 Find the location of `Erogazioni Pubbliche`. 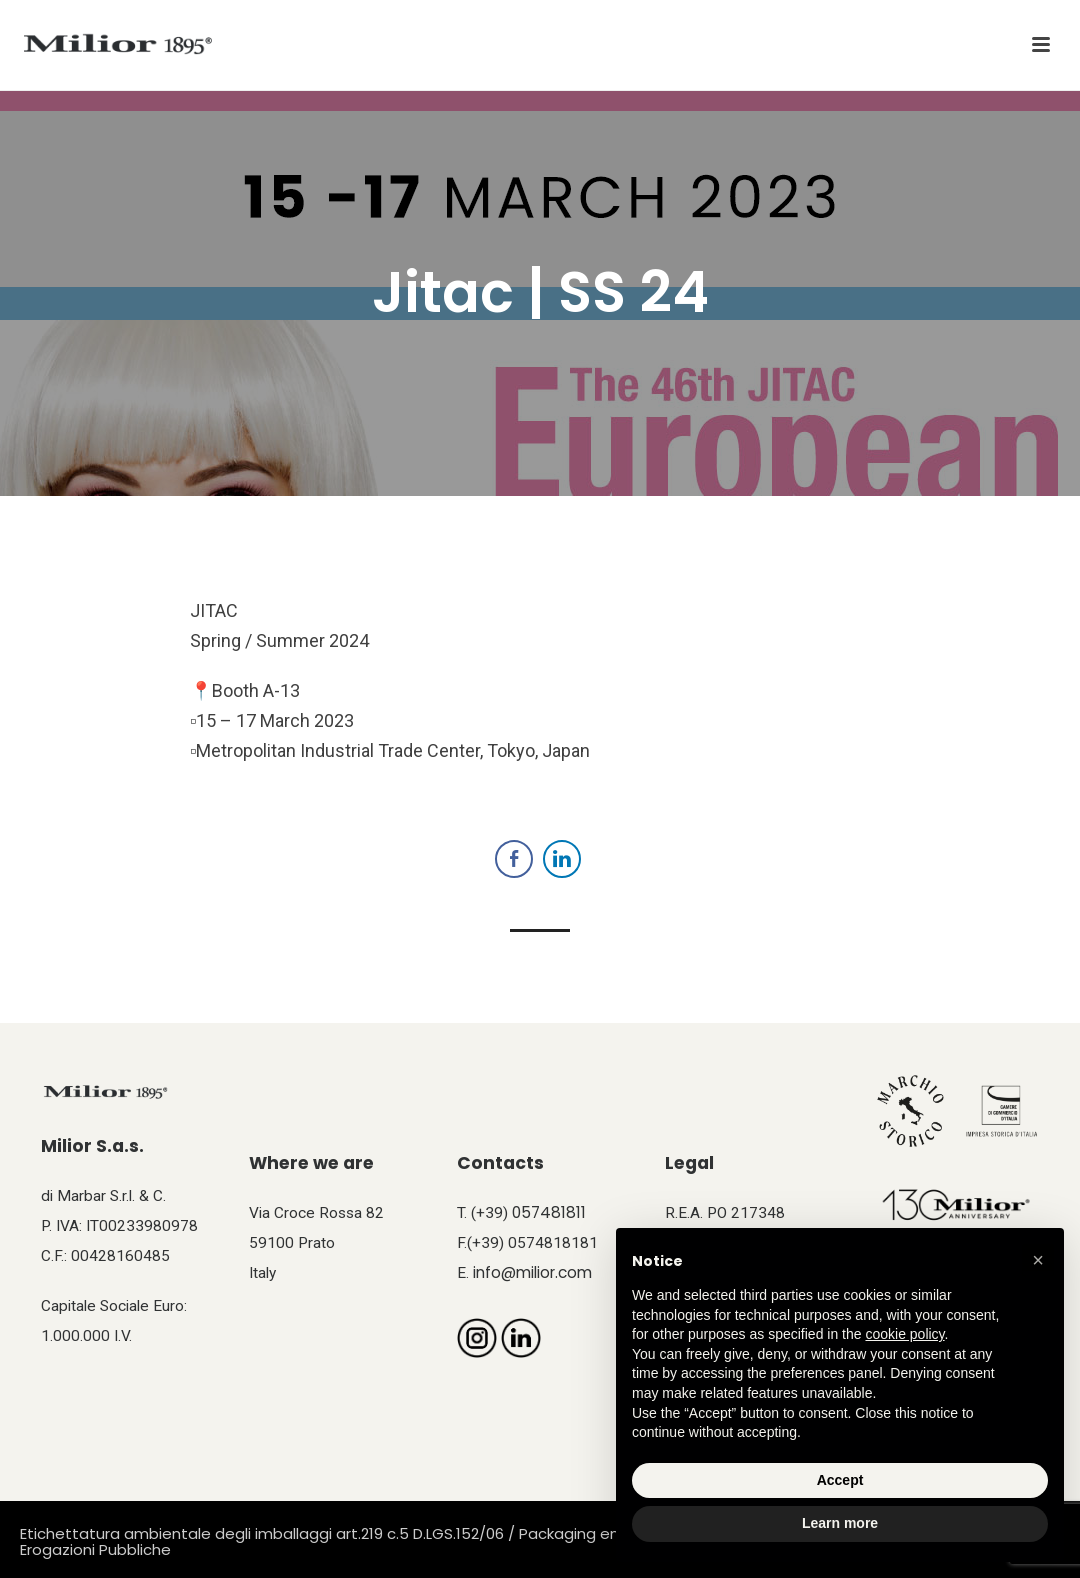

Erogazioni Pubbliche is located at coordinates (95, 1550).